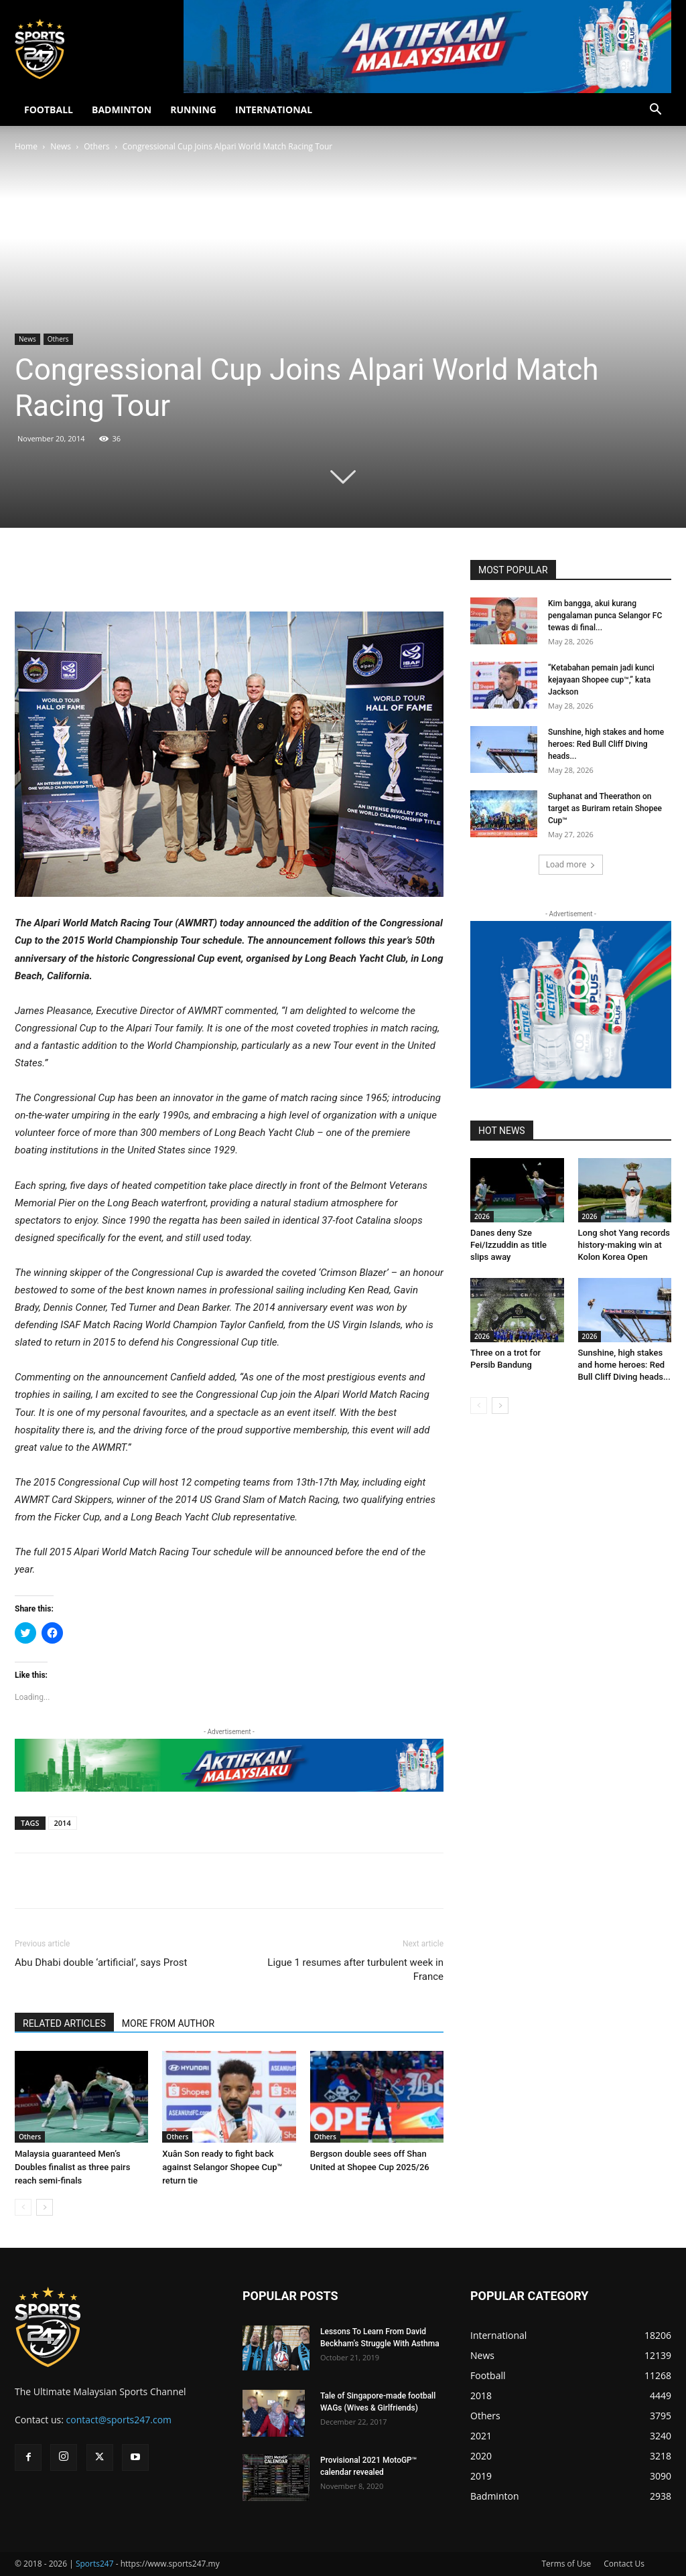  I want to click on [prev-page], so click(23, 2207).